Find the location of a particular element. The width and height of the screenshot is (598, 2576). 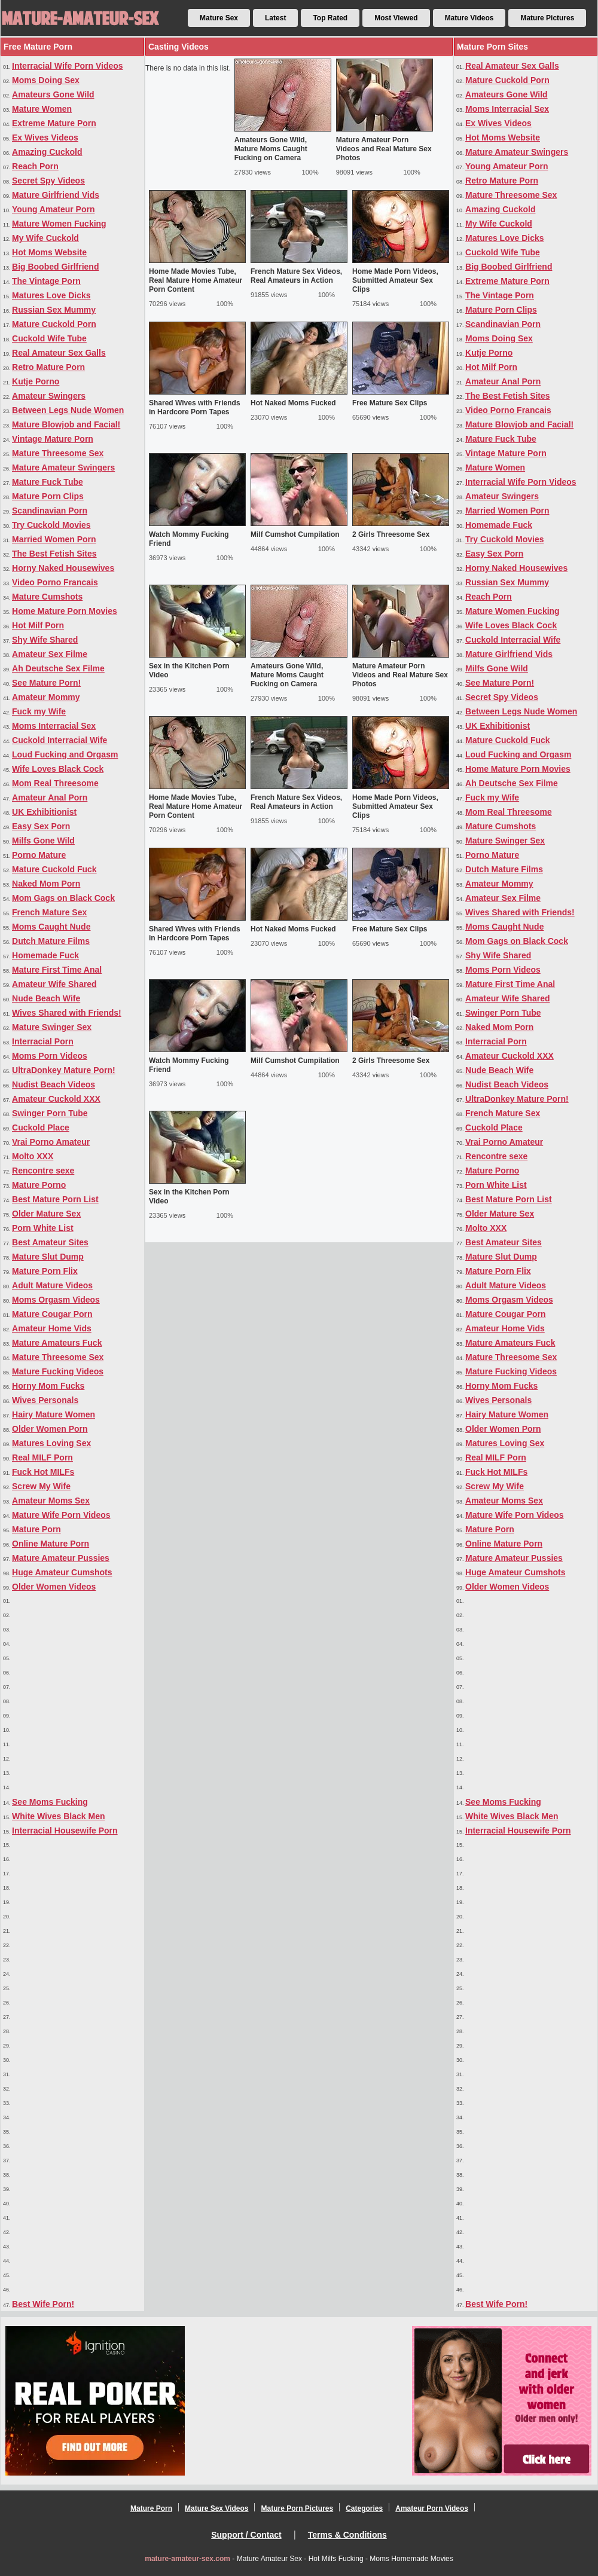

Dutch Mature Films is located at coordinates (51, 941).